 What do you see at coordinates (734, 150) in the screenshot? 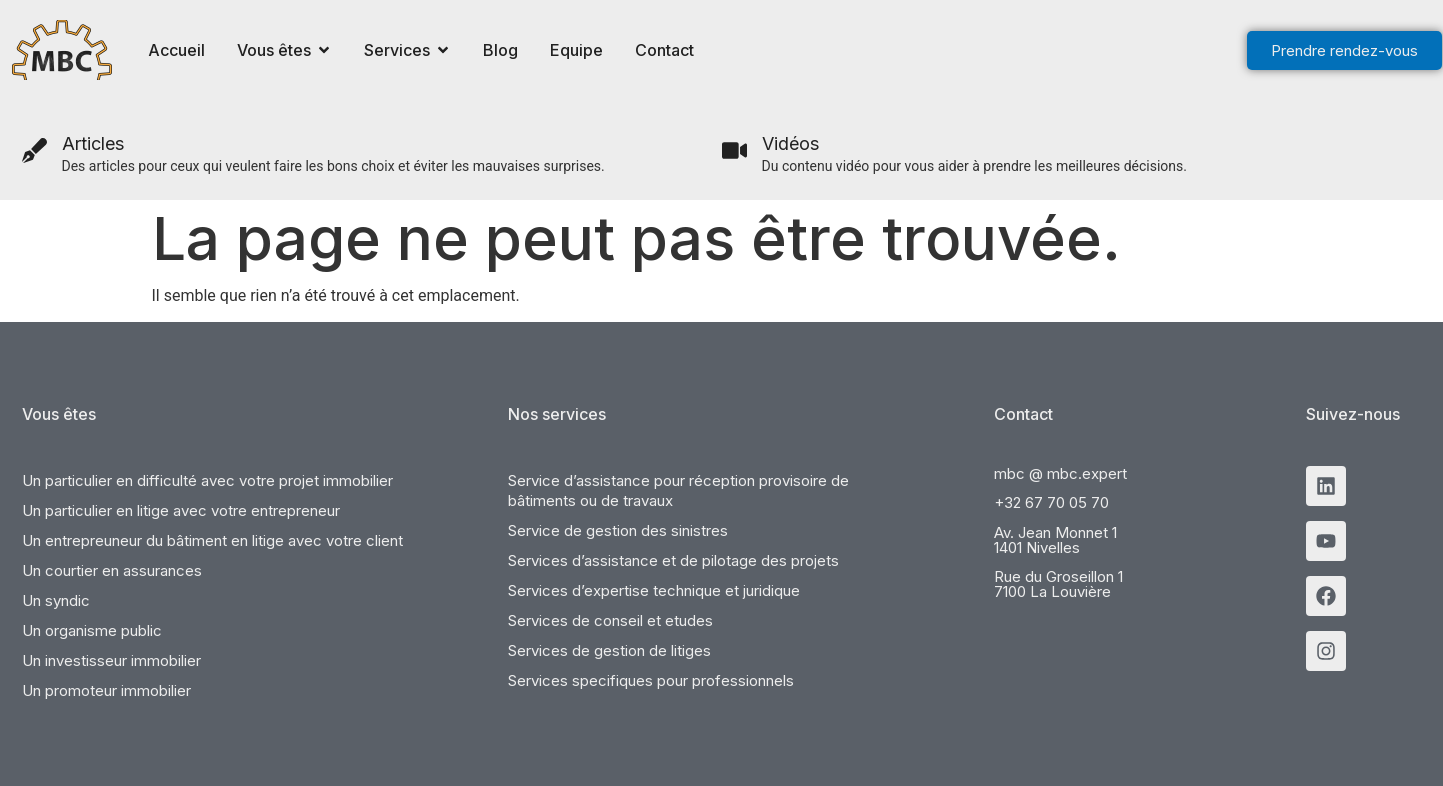
I see `[Vidéos]` at bounding box center [734, 150].